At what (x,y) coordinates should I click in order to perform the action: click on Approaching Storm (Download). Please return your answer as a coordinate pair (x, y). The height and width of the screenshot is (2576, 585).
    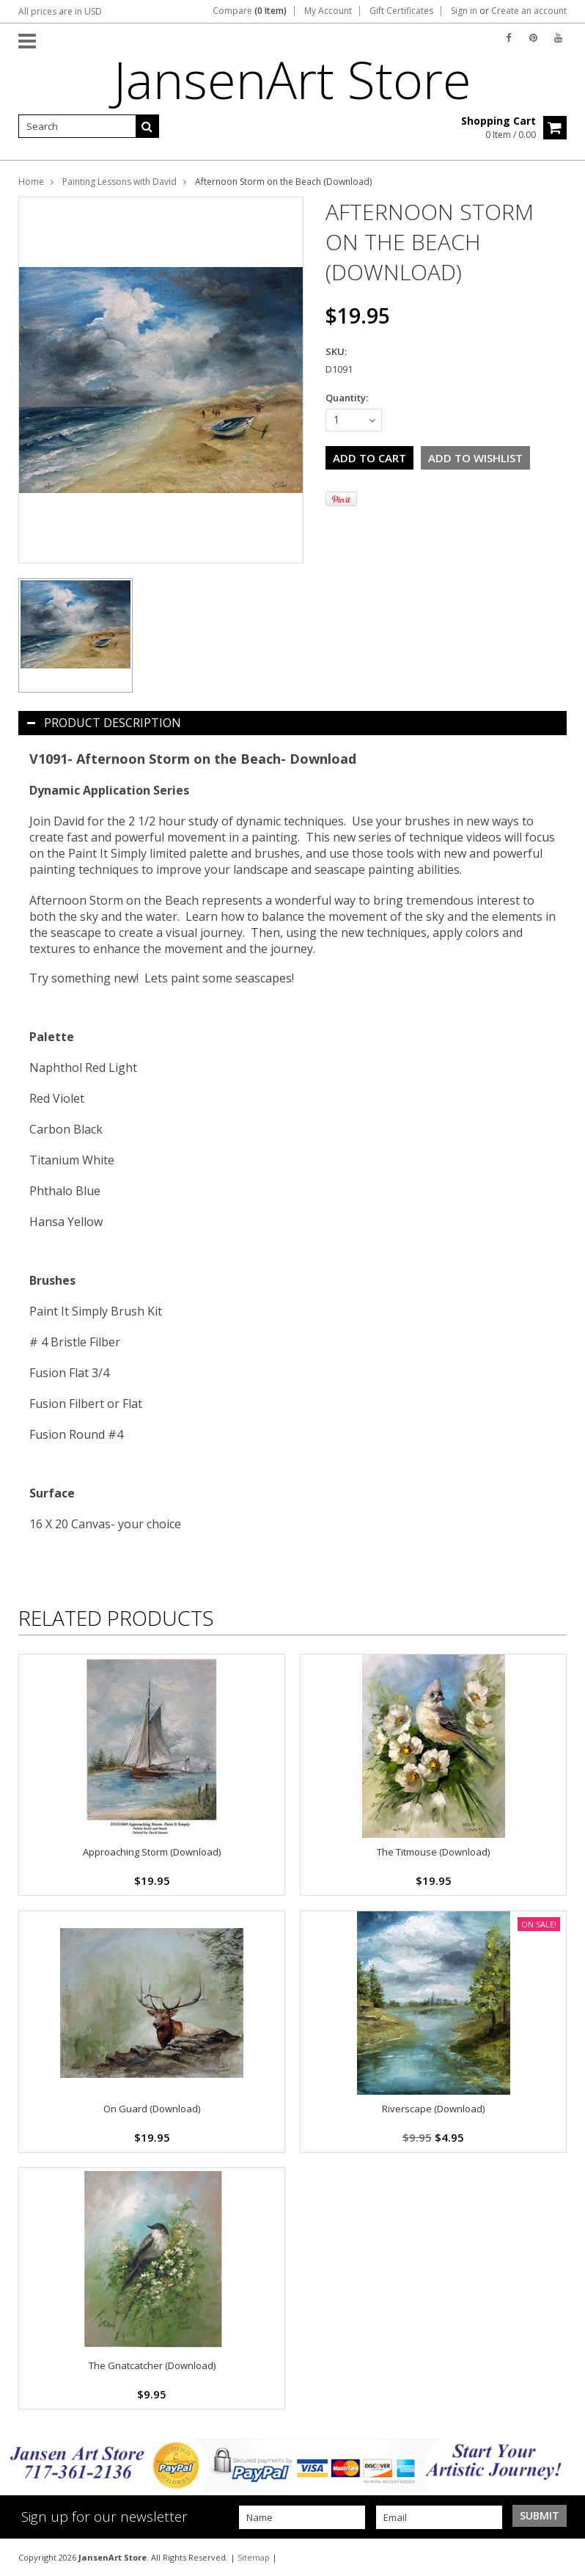
    Looking at the image, I should click on (152, 1851).